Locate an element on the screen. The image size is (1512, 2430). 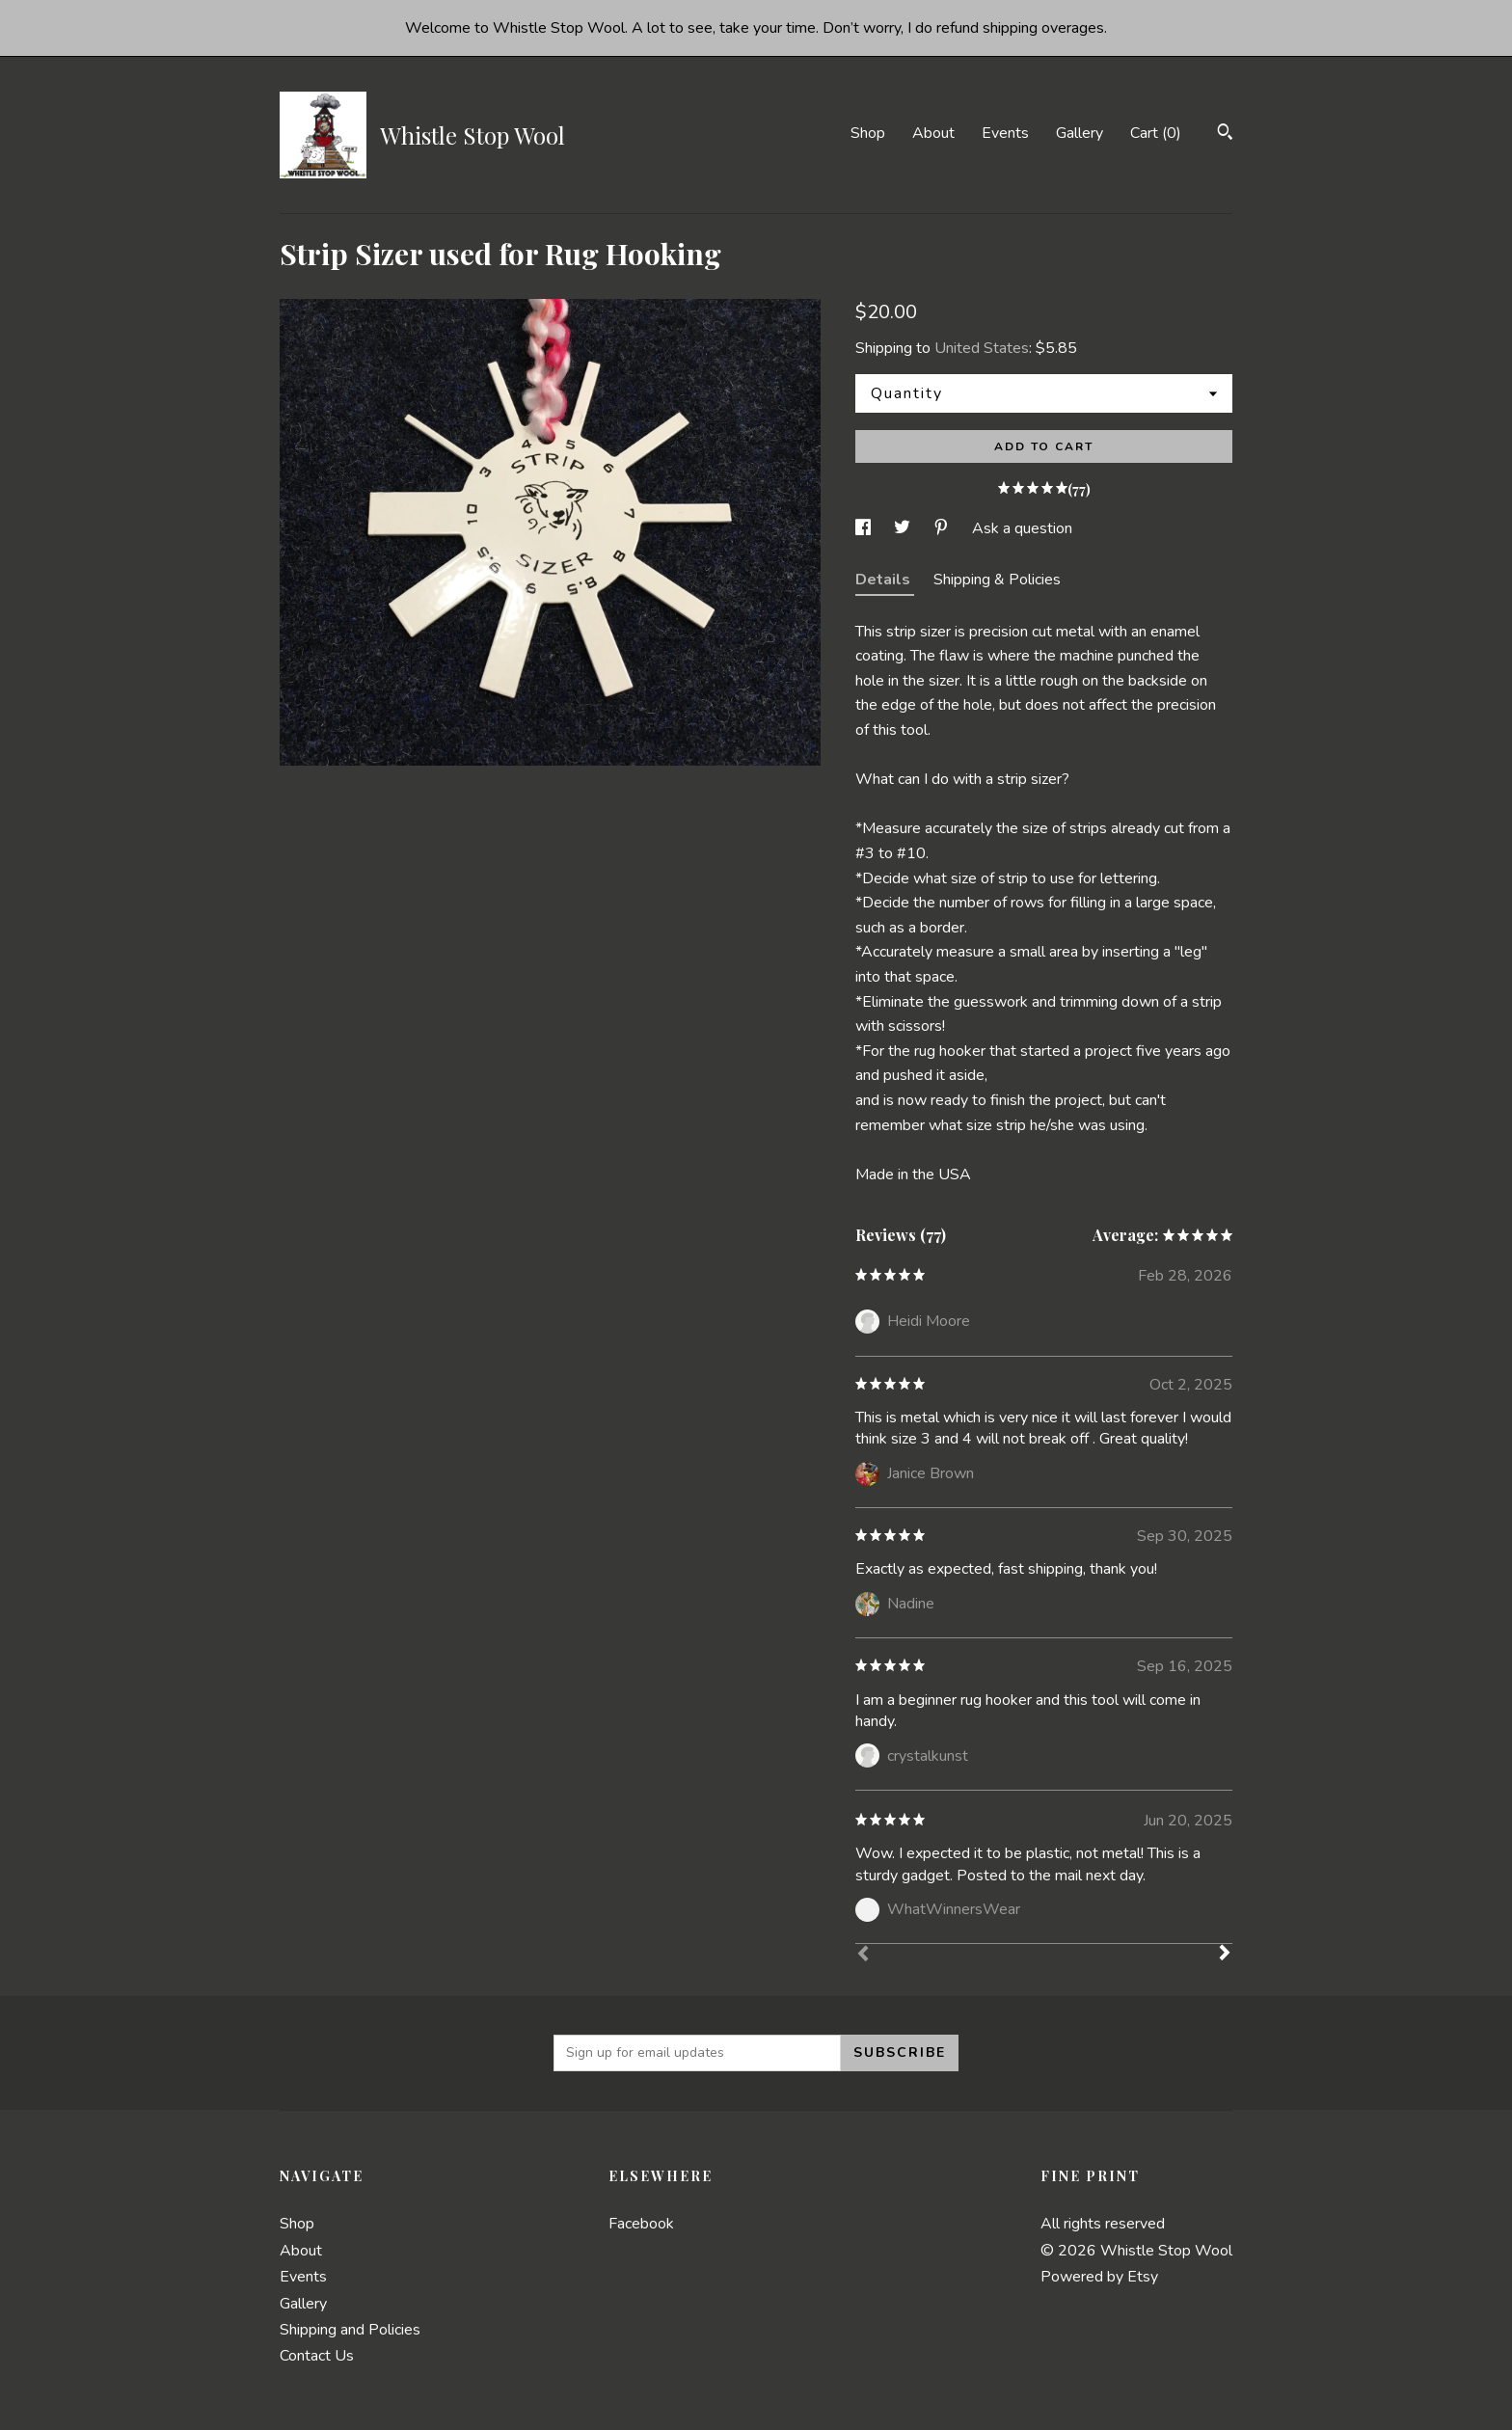
Facebook is located at coordinates (641, 2223).